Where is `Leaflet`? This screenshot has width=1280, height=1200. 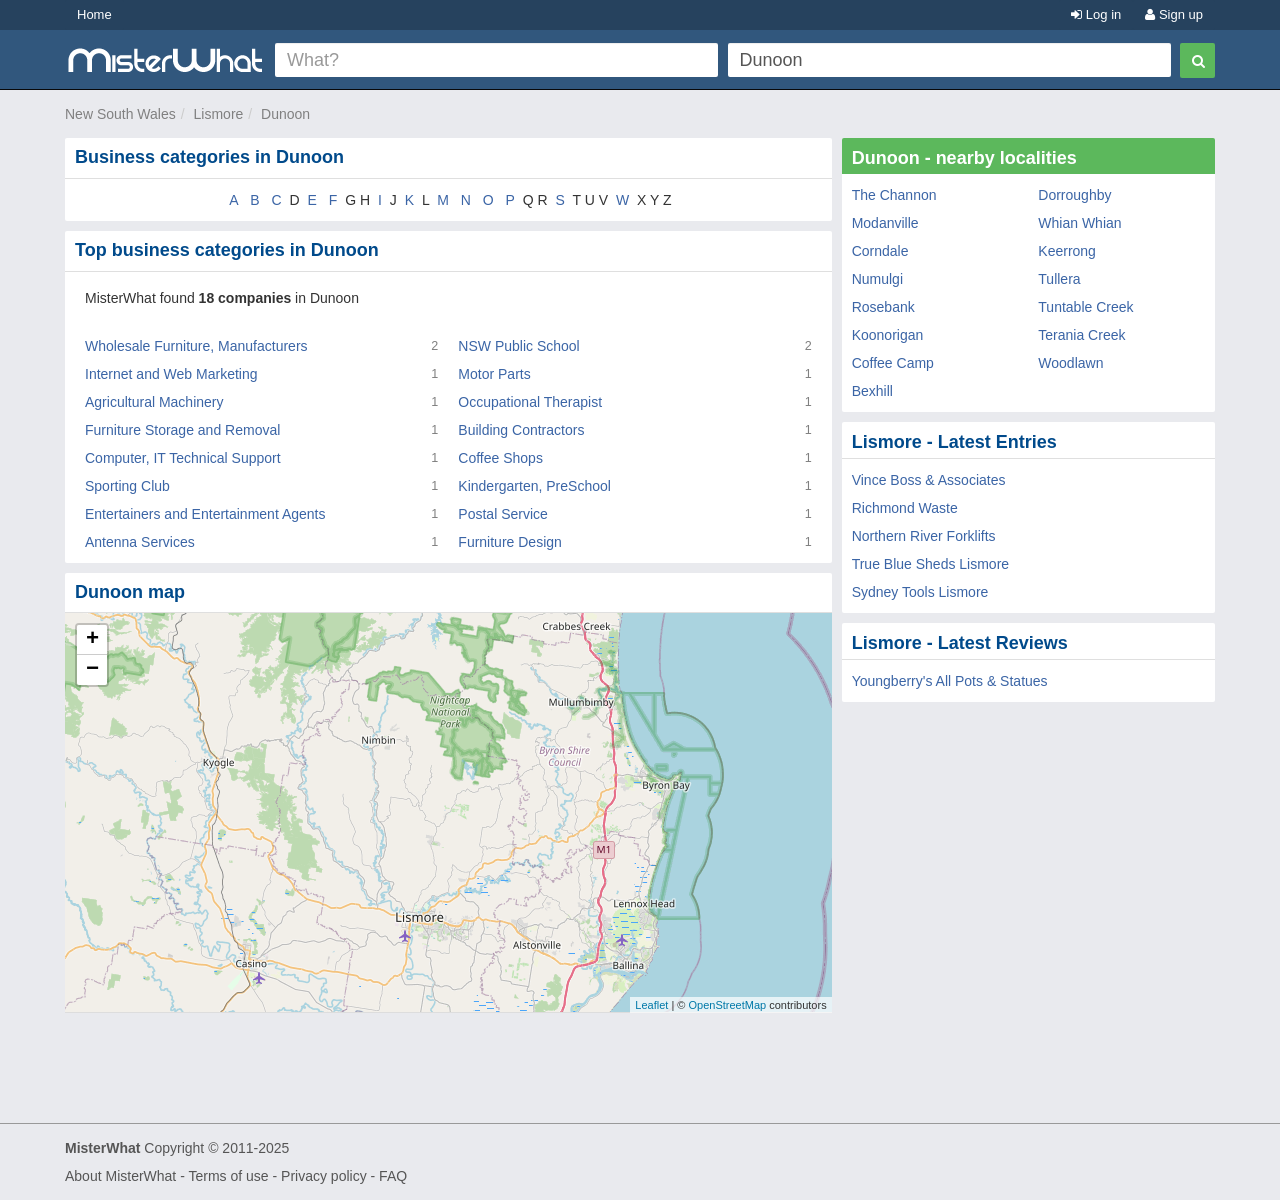 Leaflet is located at coordinates (651, 1005).